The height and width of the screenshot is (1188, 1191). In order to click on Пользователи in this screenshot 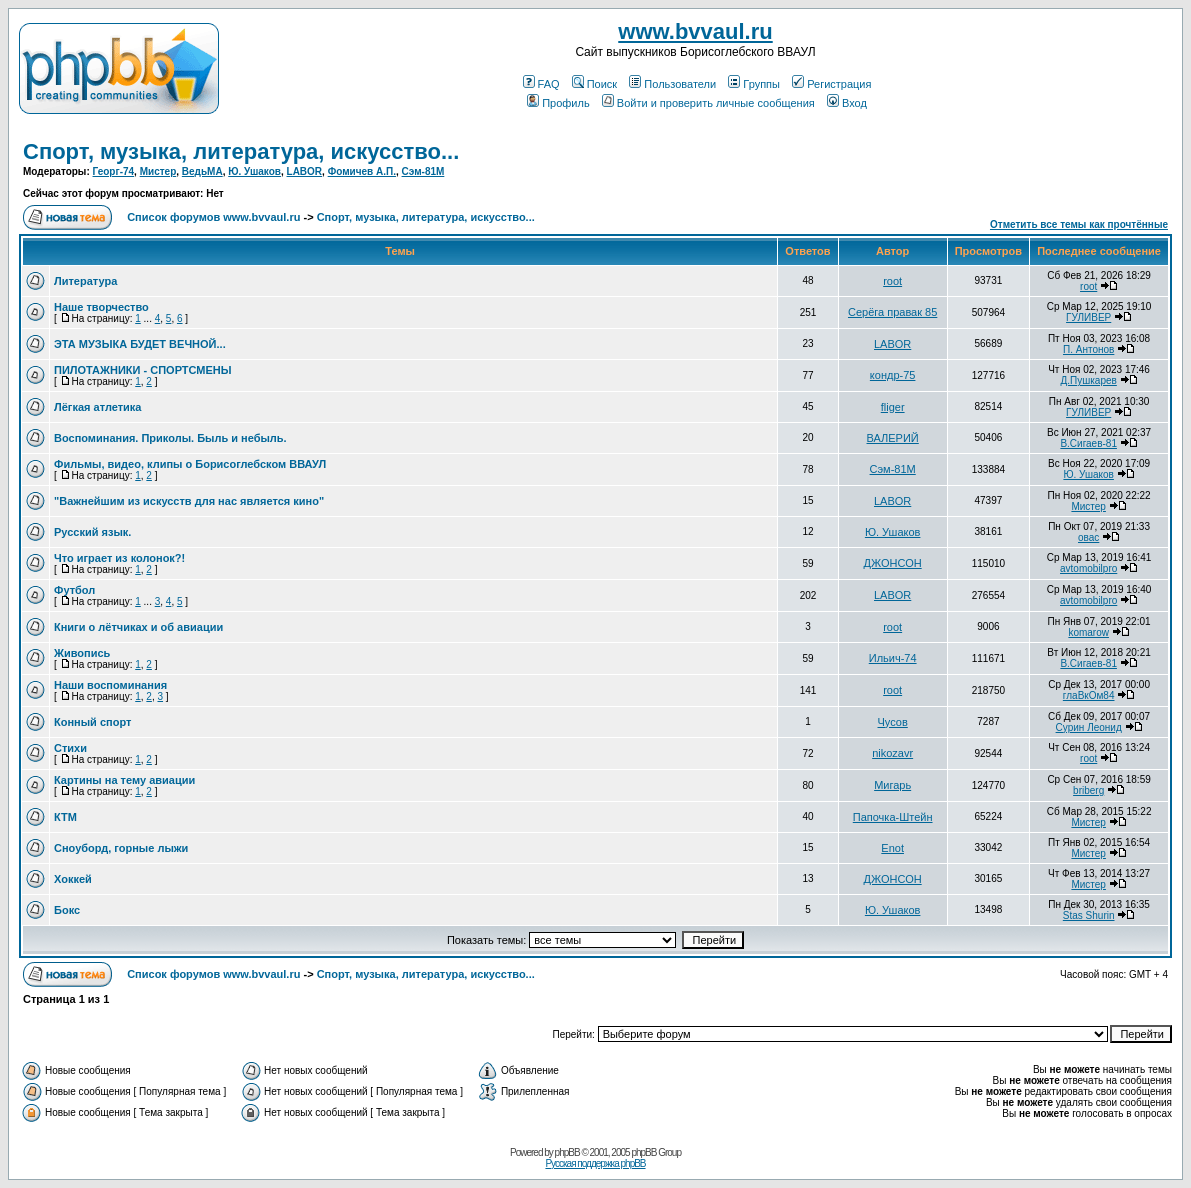, I will do `click(672, 84)`.